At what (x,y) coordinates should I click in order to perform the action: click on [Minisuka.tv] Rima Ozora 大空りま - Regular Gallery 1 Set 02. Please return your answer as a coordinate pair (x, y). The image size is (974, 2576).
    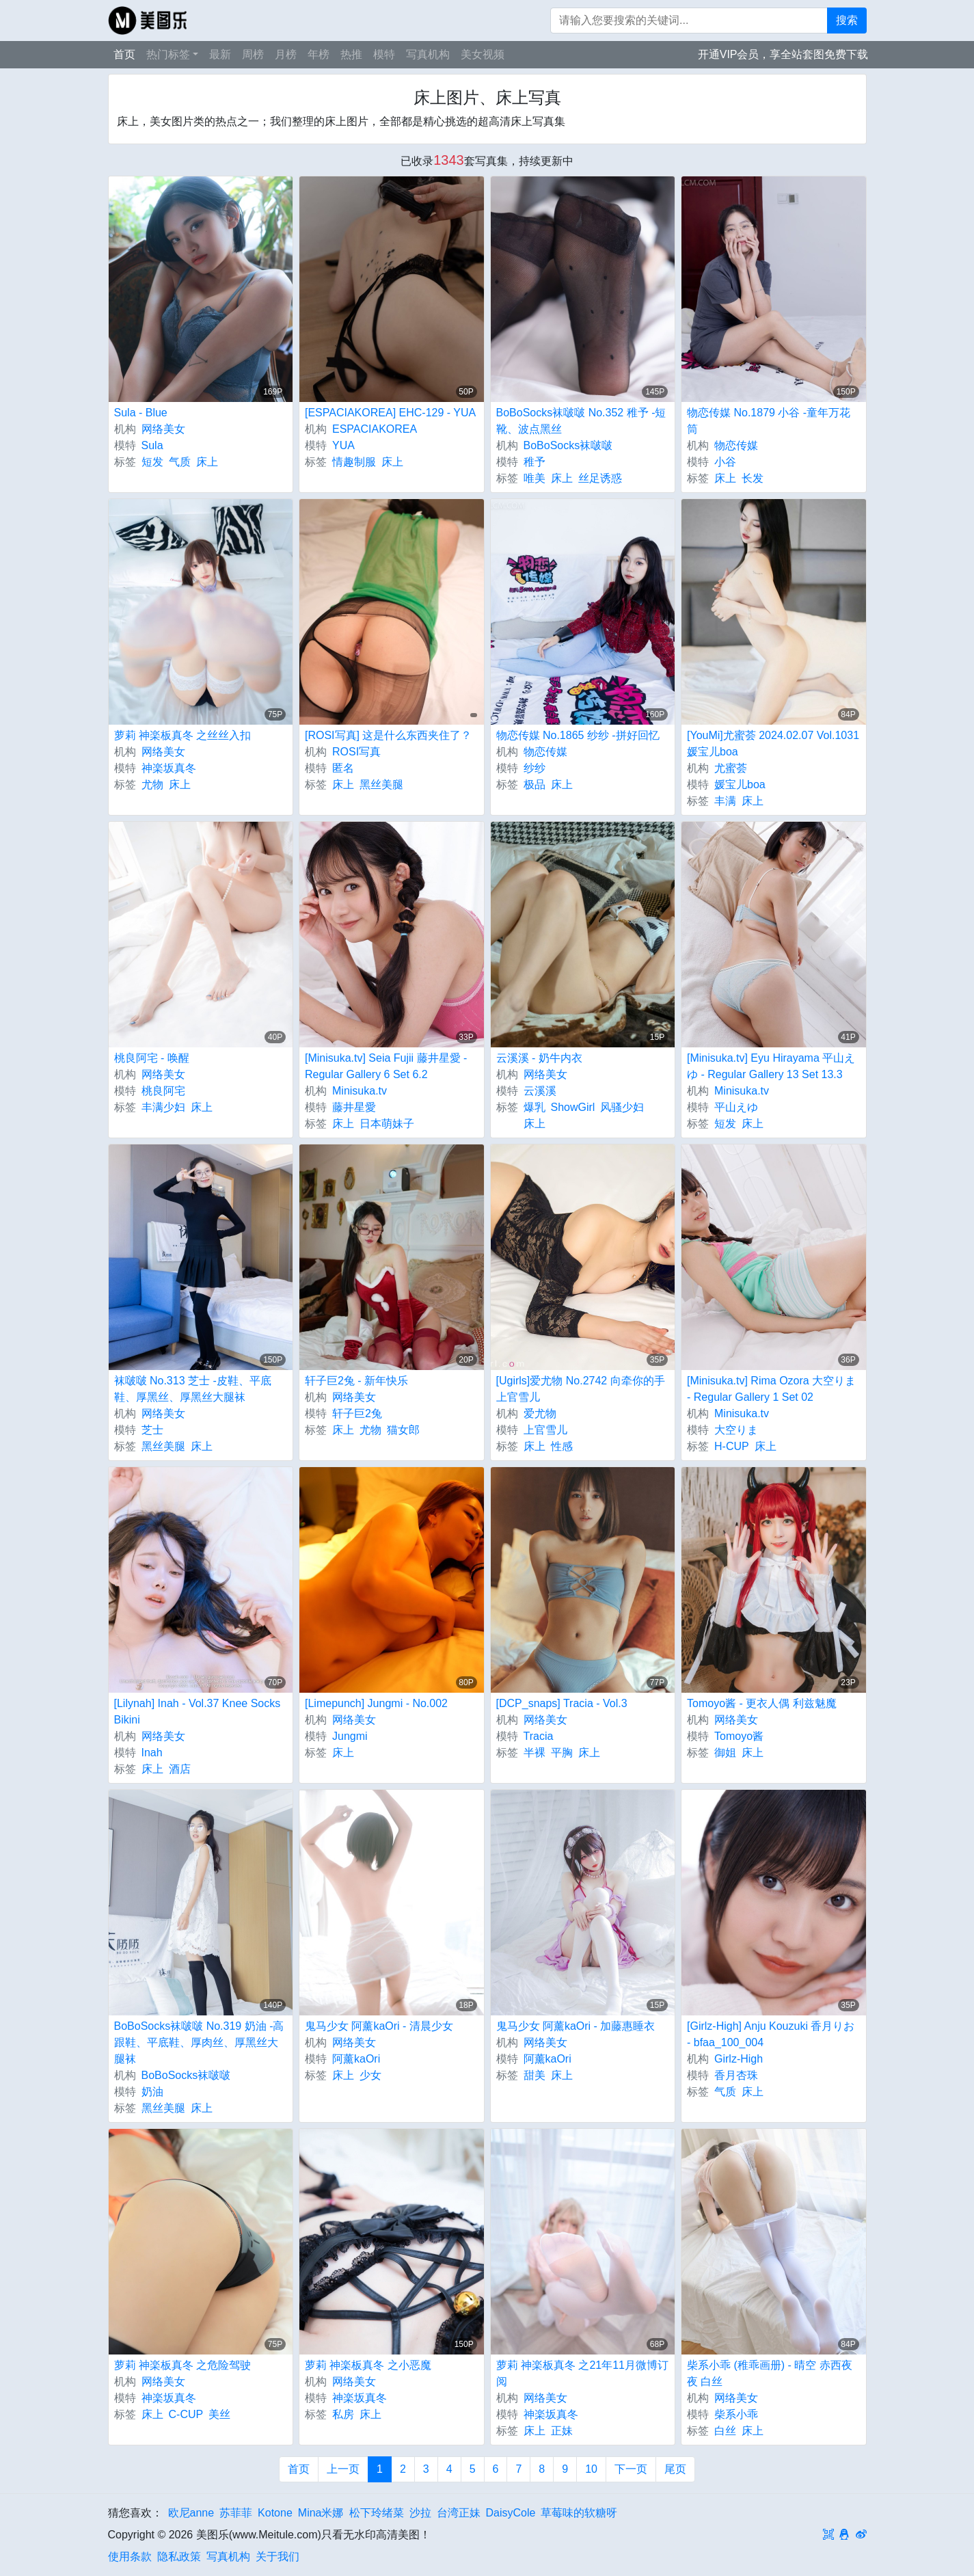
    Looking at the image, I should click on (771, 1389).